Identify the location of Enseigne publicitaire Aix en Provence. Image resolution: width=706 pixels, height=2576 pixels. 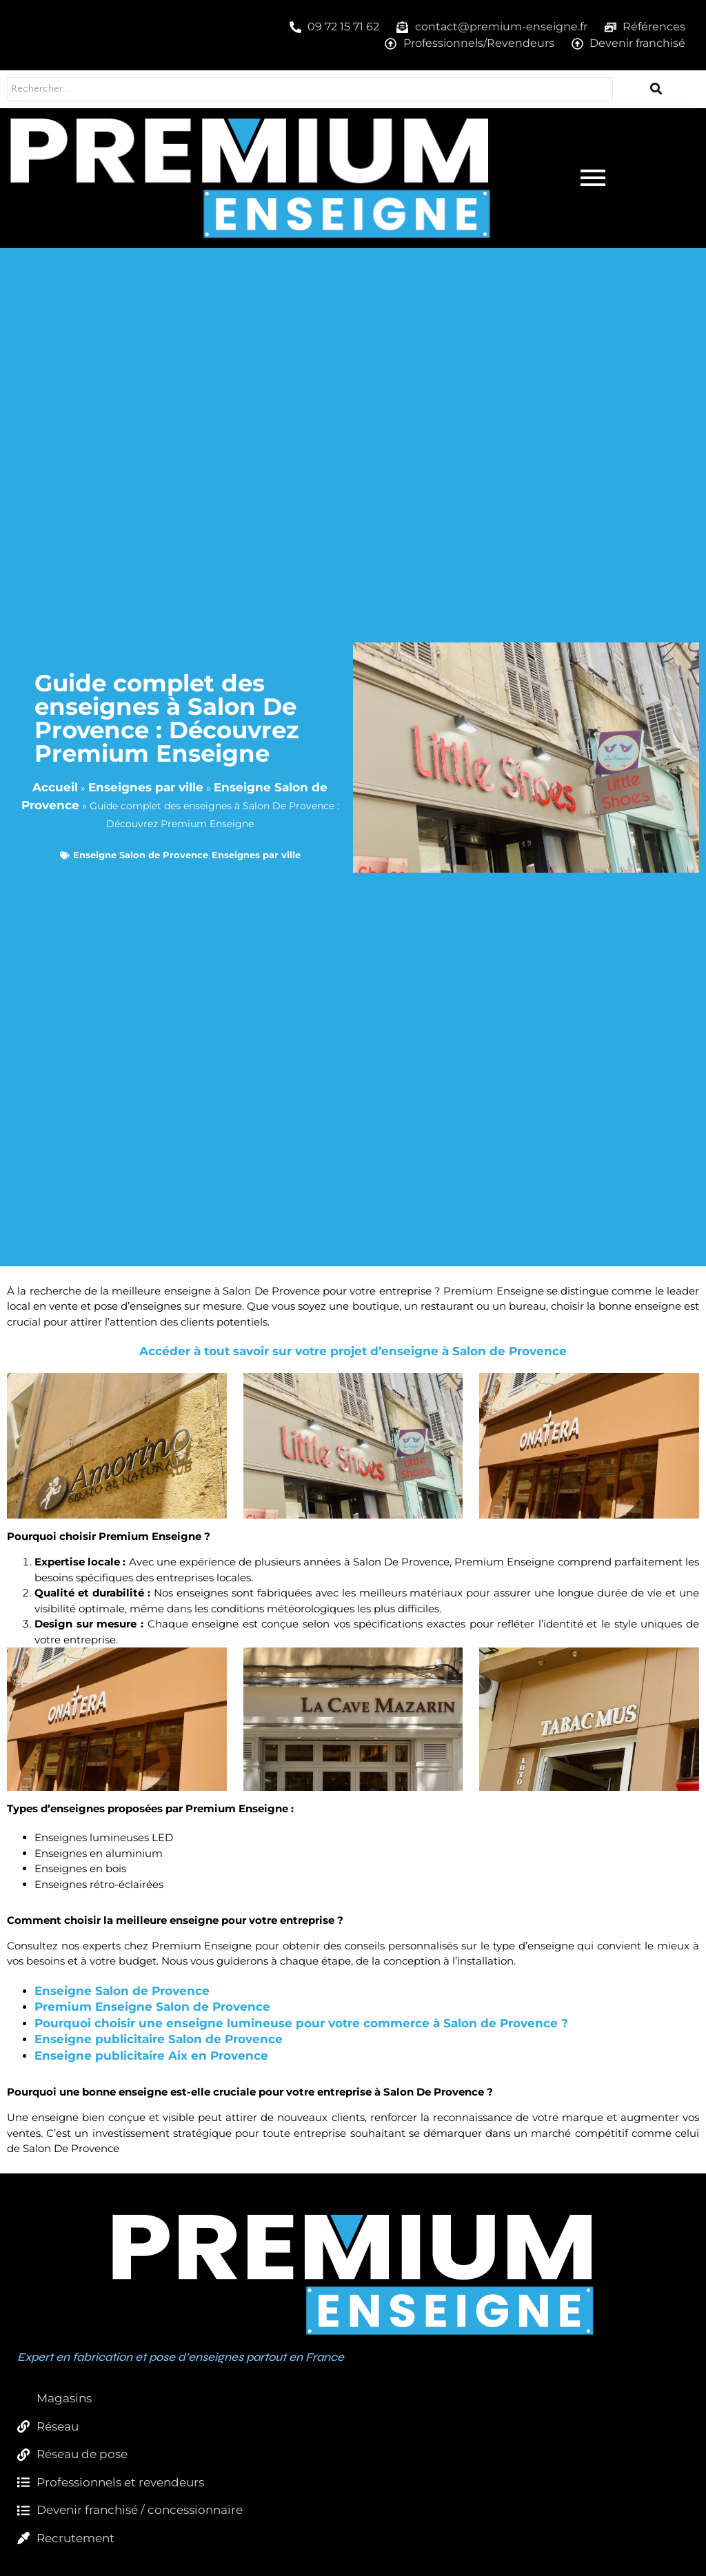
(151, 2055).